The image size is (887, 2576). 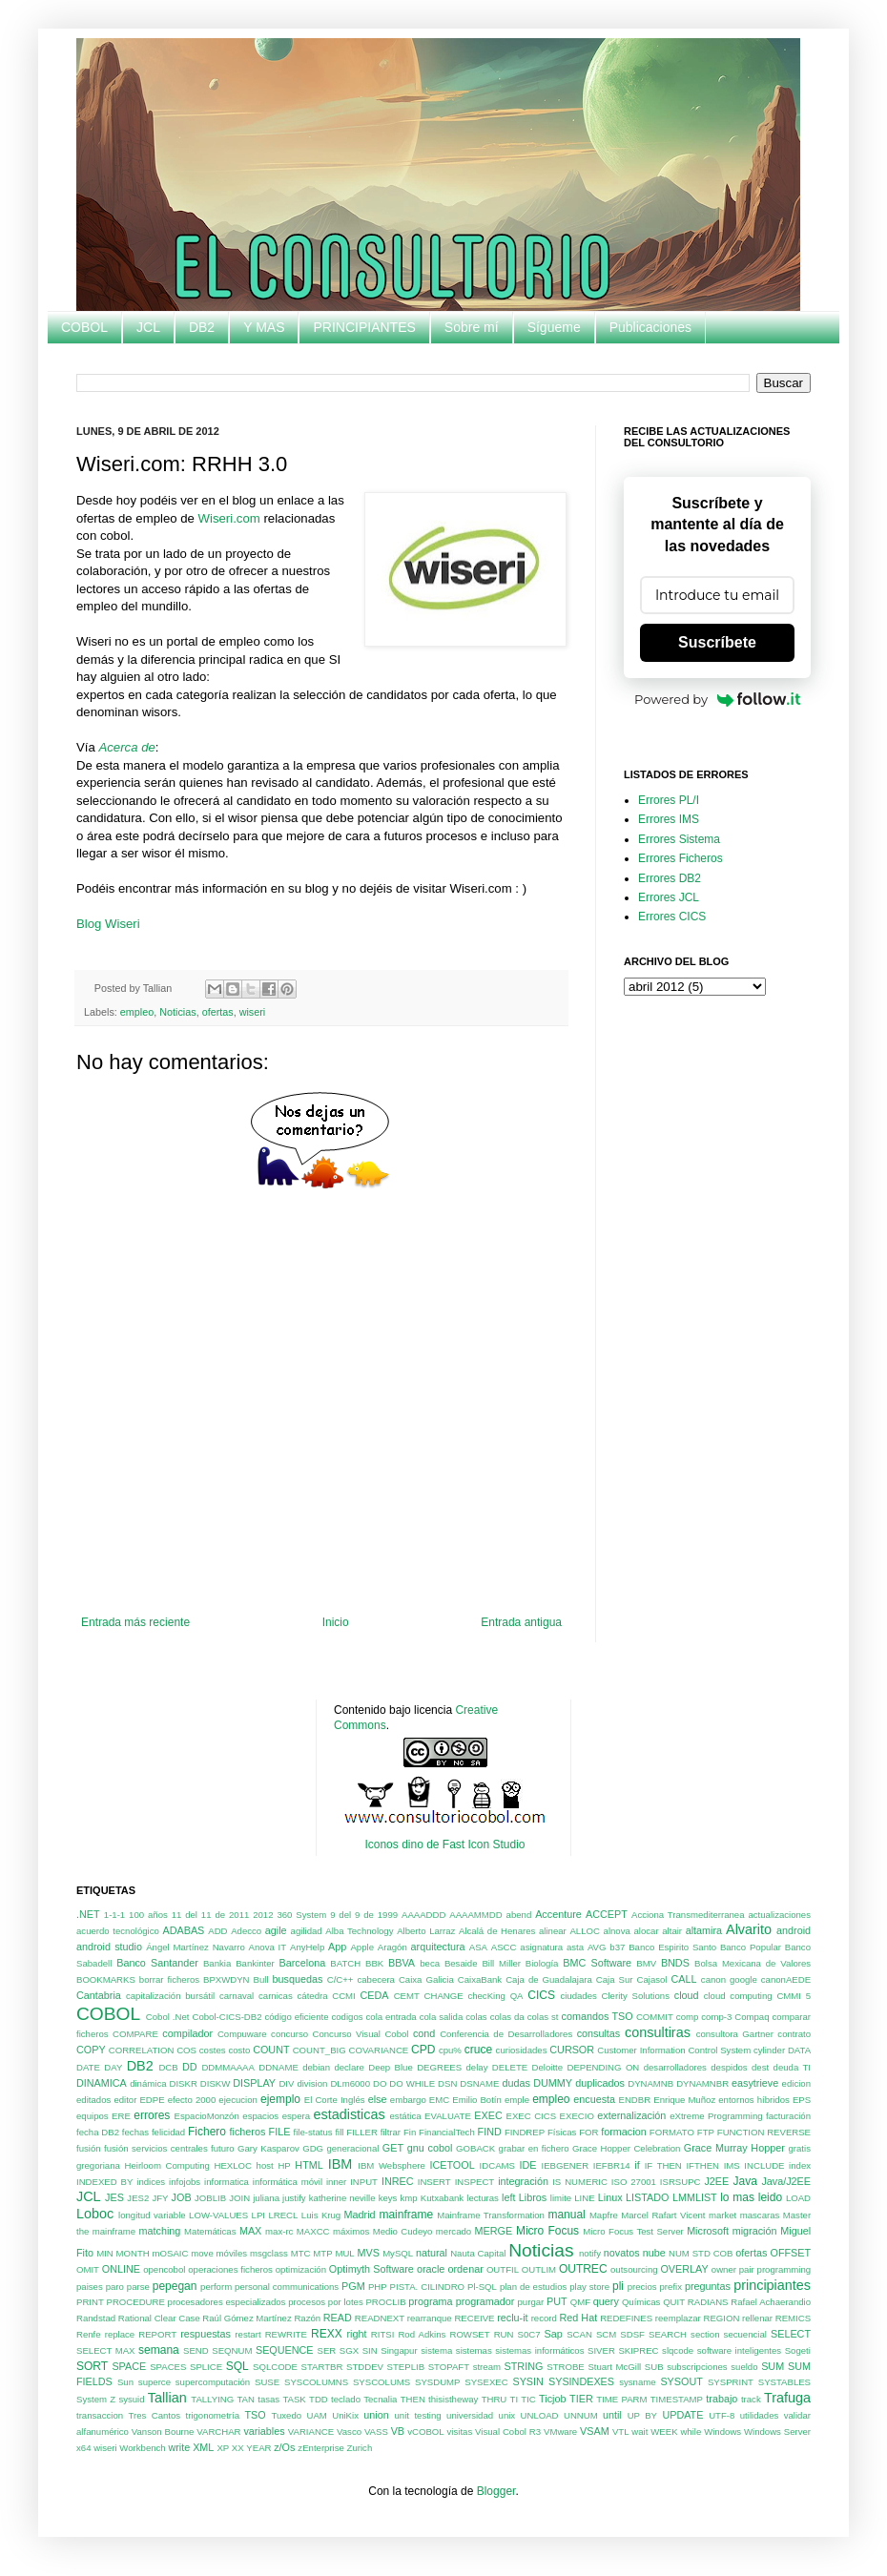 What do you see at coordinates (263, 1914) in the screenshot?
I see `2012` at bounding box center [263, 1914].